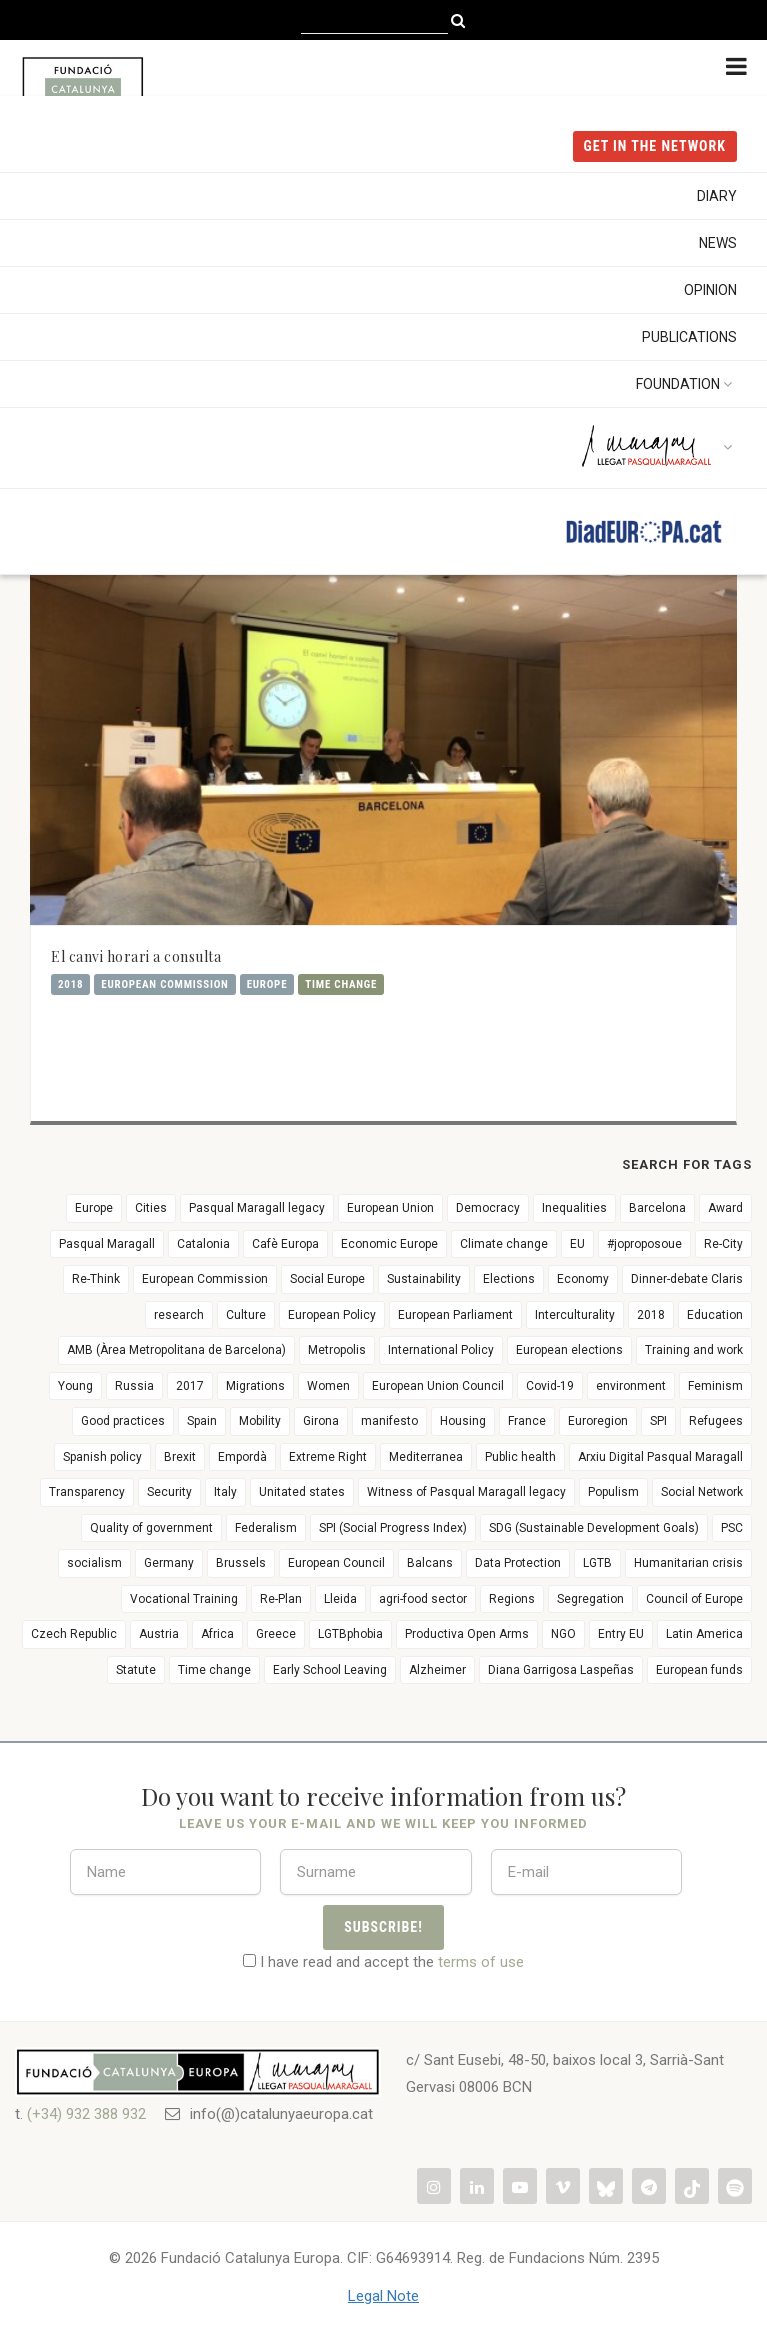  What do you see at coordinates (123, 1421) in the screenshot?
I see `Good practices` at bounding box center [123, 1421].